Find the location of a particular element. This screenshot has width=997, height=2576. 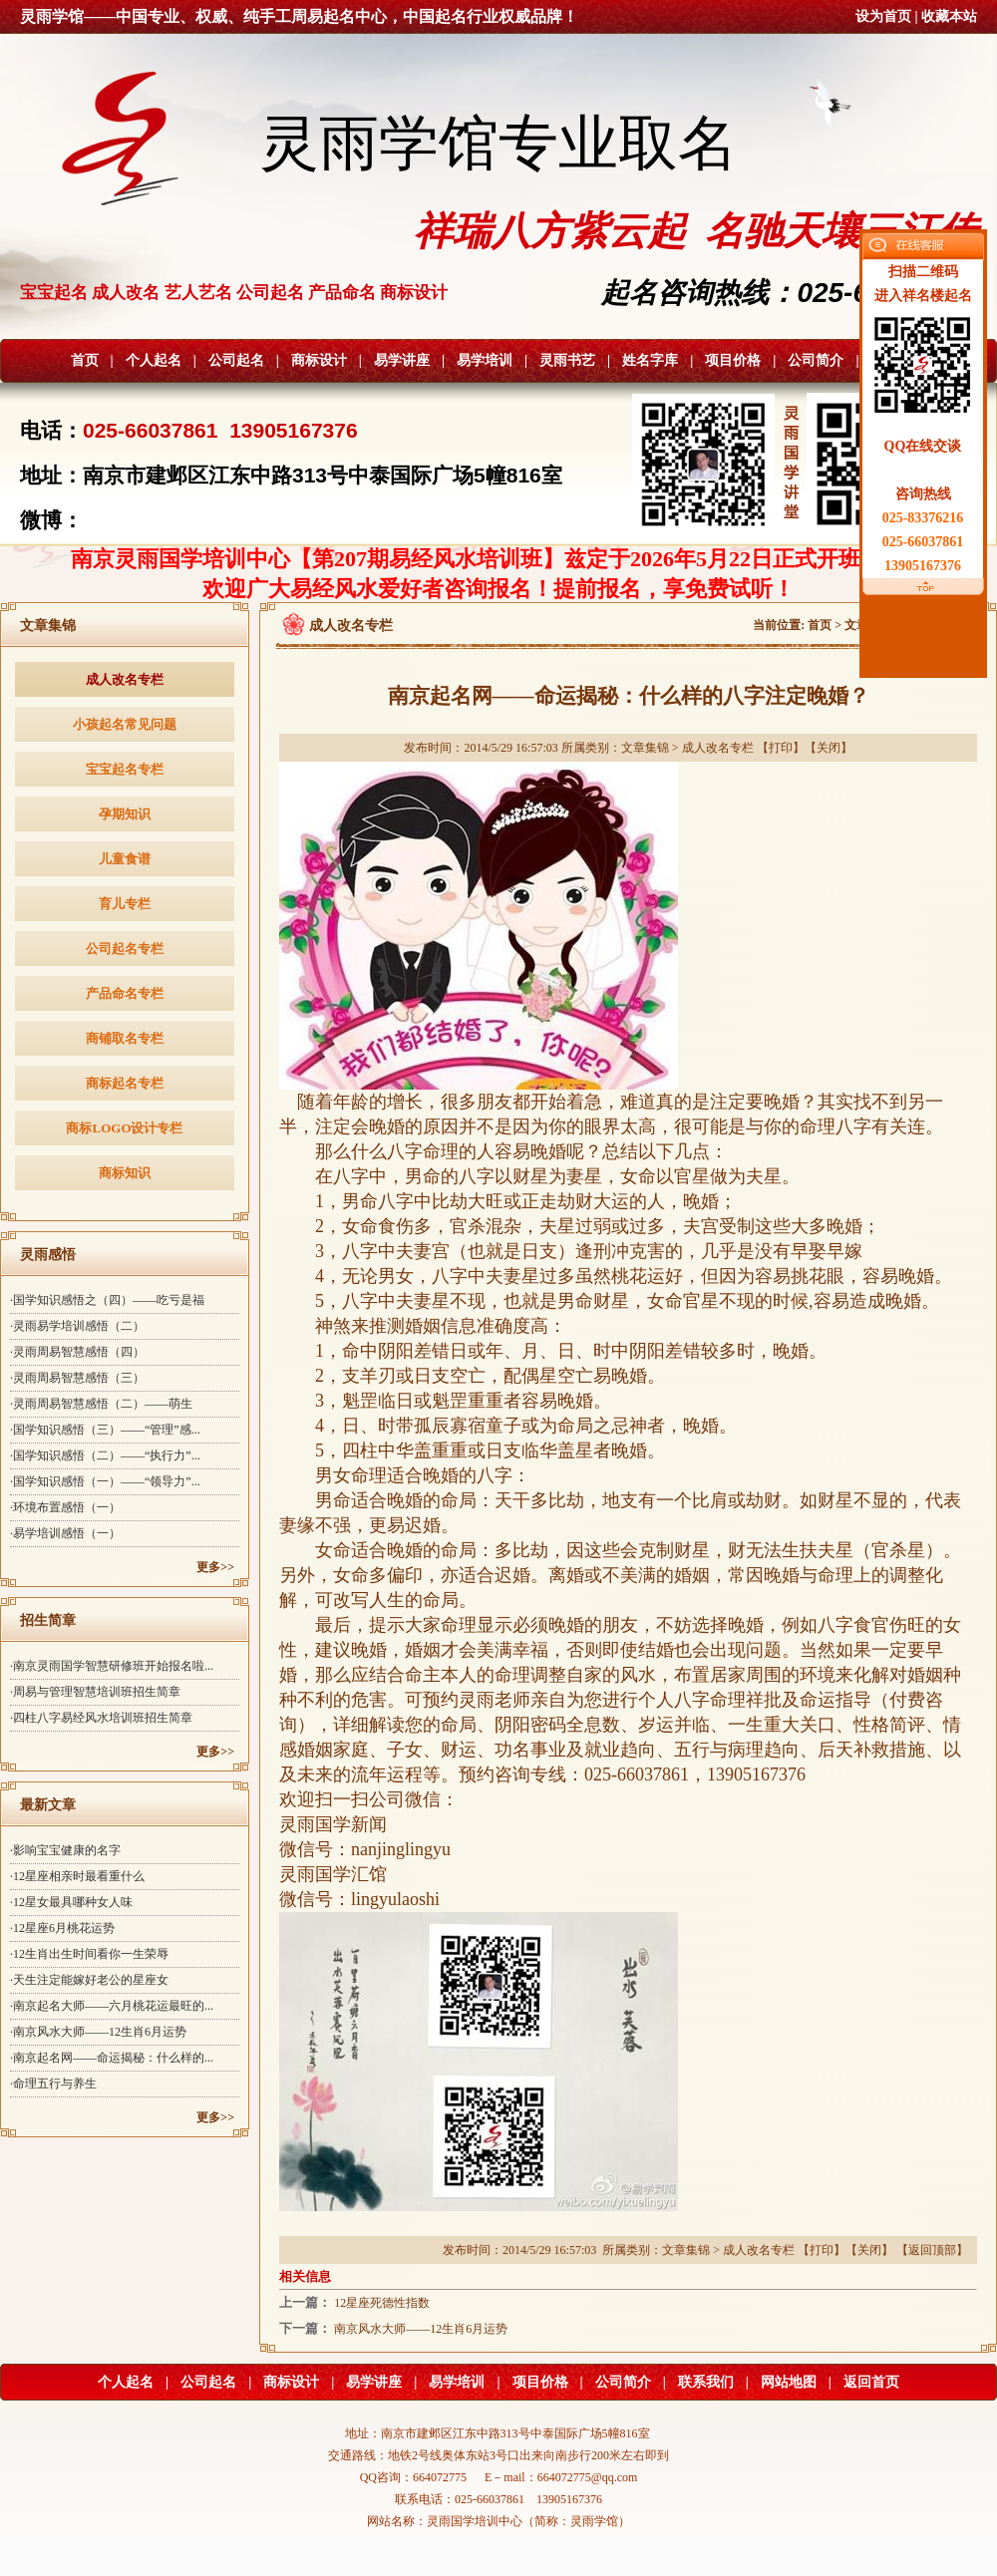

姓名字库 is located at coordinates (650, 360).